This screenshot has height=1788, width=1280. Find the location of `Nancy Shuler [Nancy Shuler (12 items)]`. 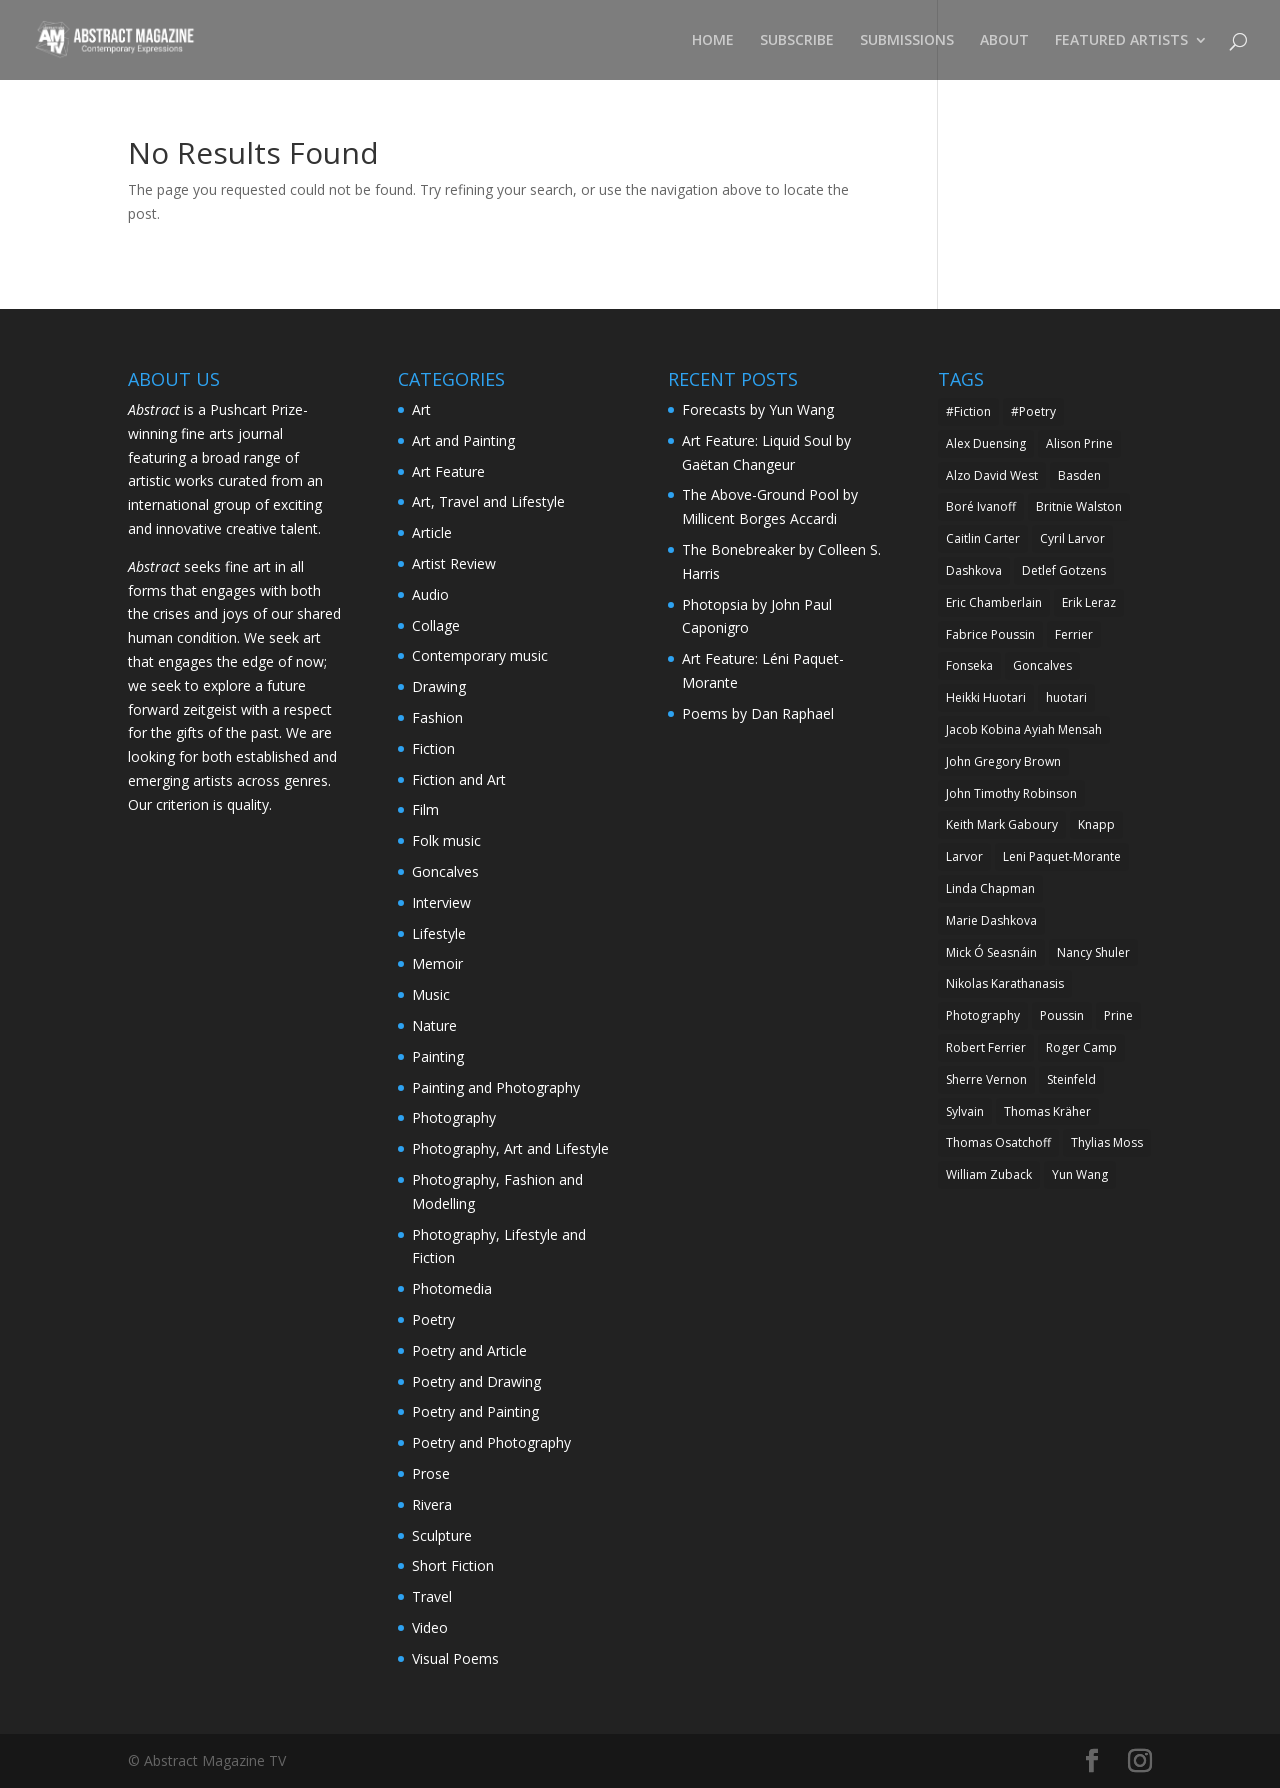

Nancy Shuler [Nancy Shuler (12 items)] is located at coordinates (1093, 952).